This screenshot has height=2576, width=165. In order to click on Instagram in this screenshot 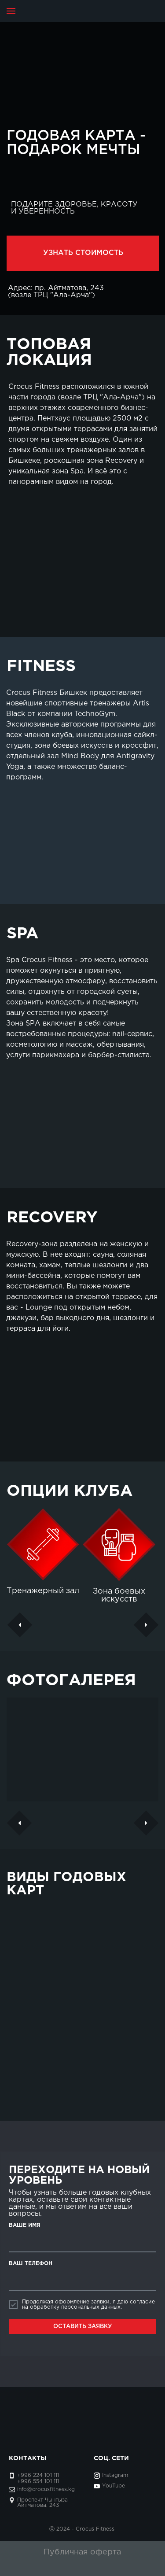, I will do `click(115, 2475)`.